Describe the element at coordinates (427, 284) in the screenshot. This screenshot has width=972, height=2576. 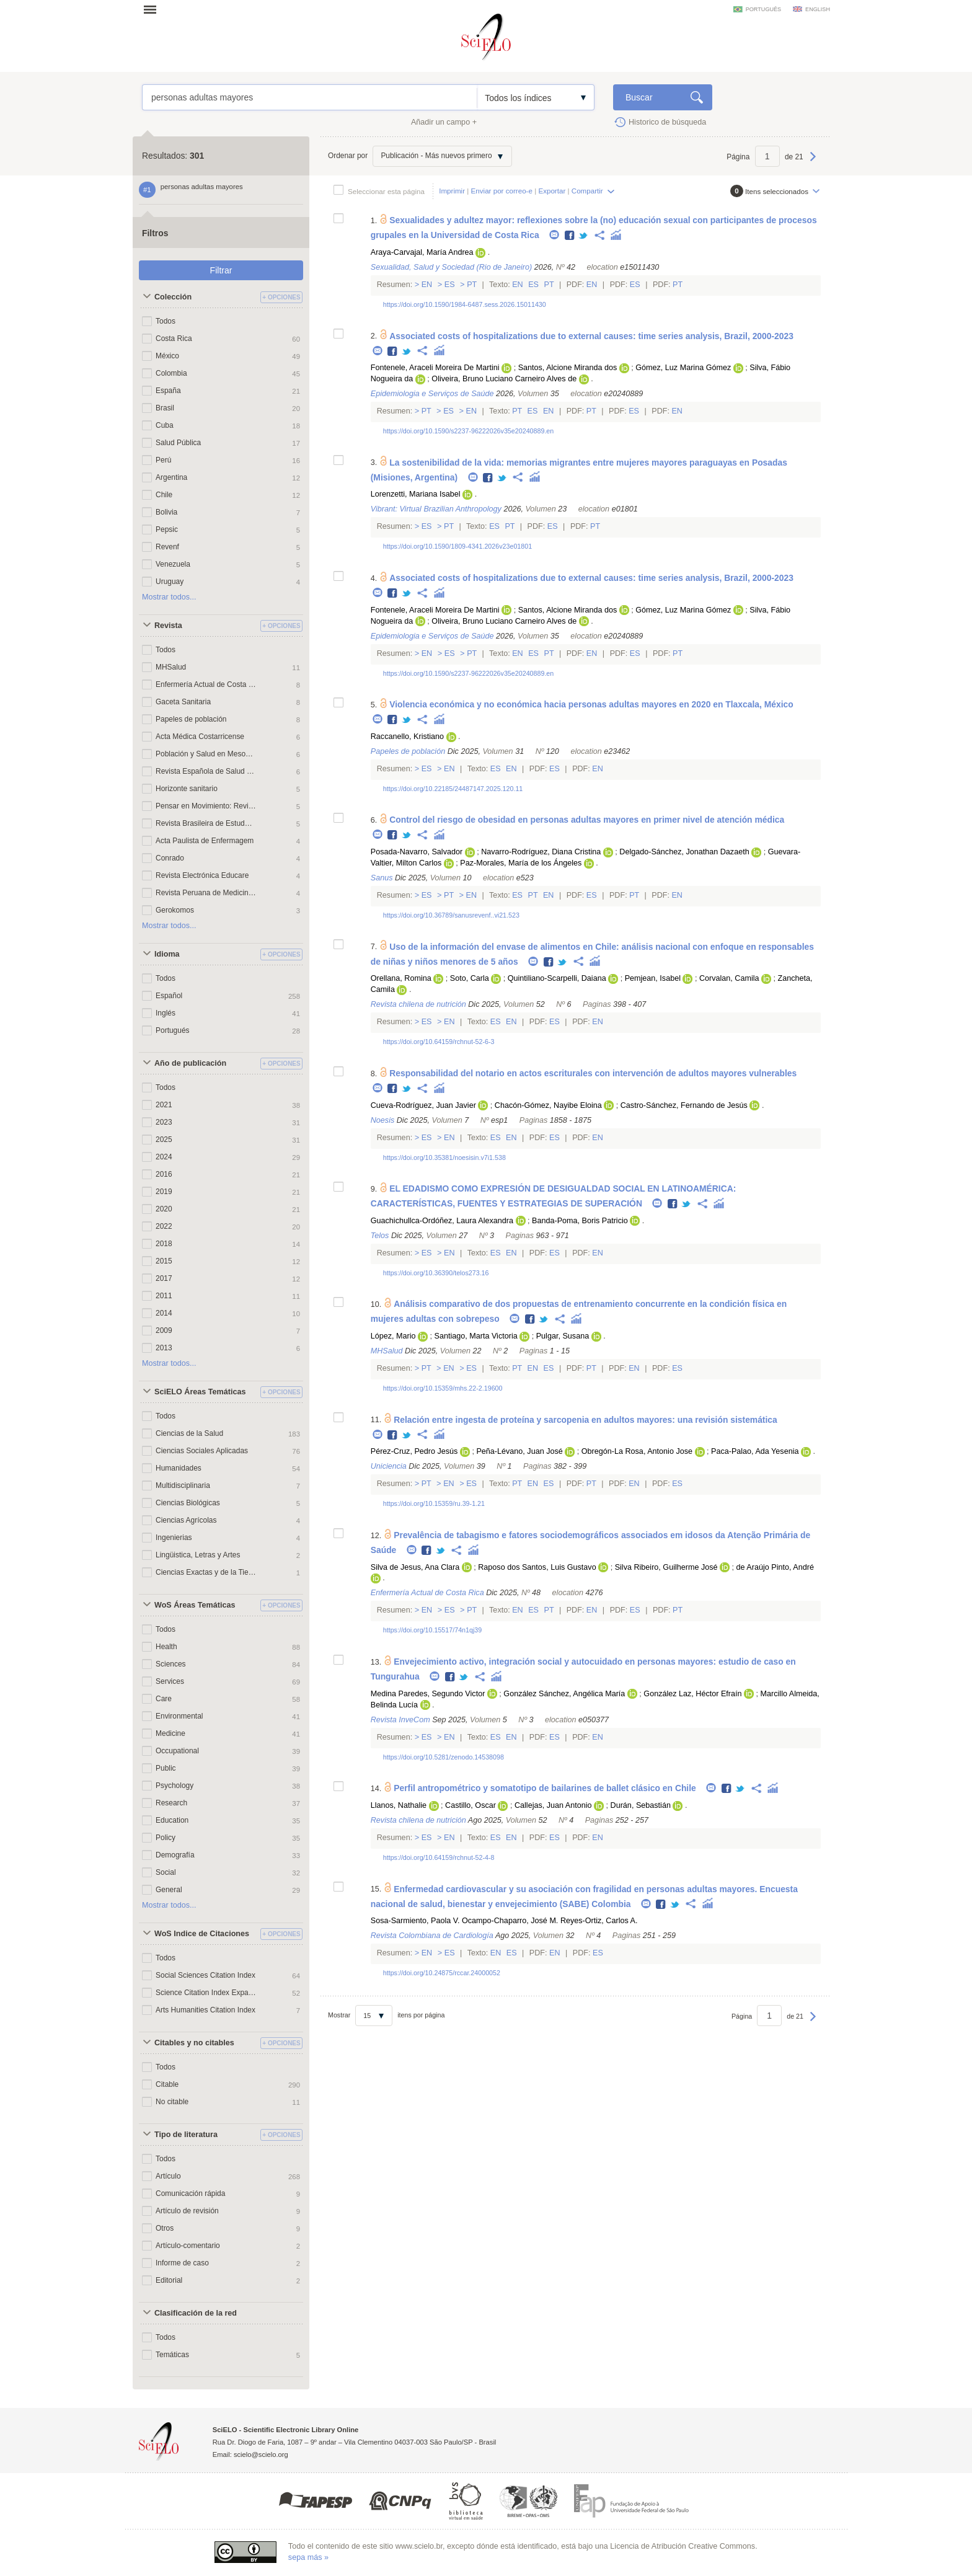
I see `En` at that location.